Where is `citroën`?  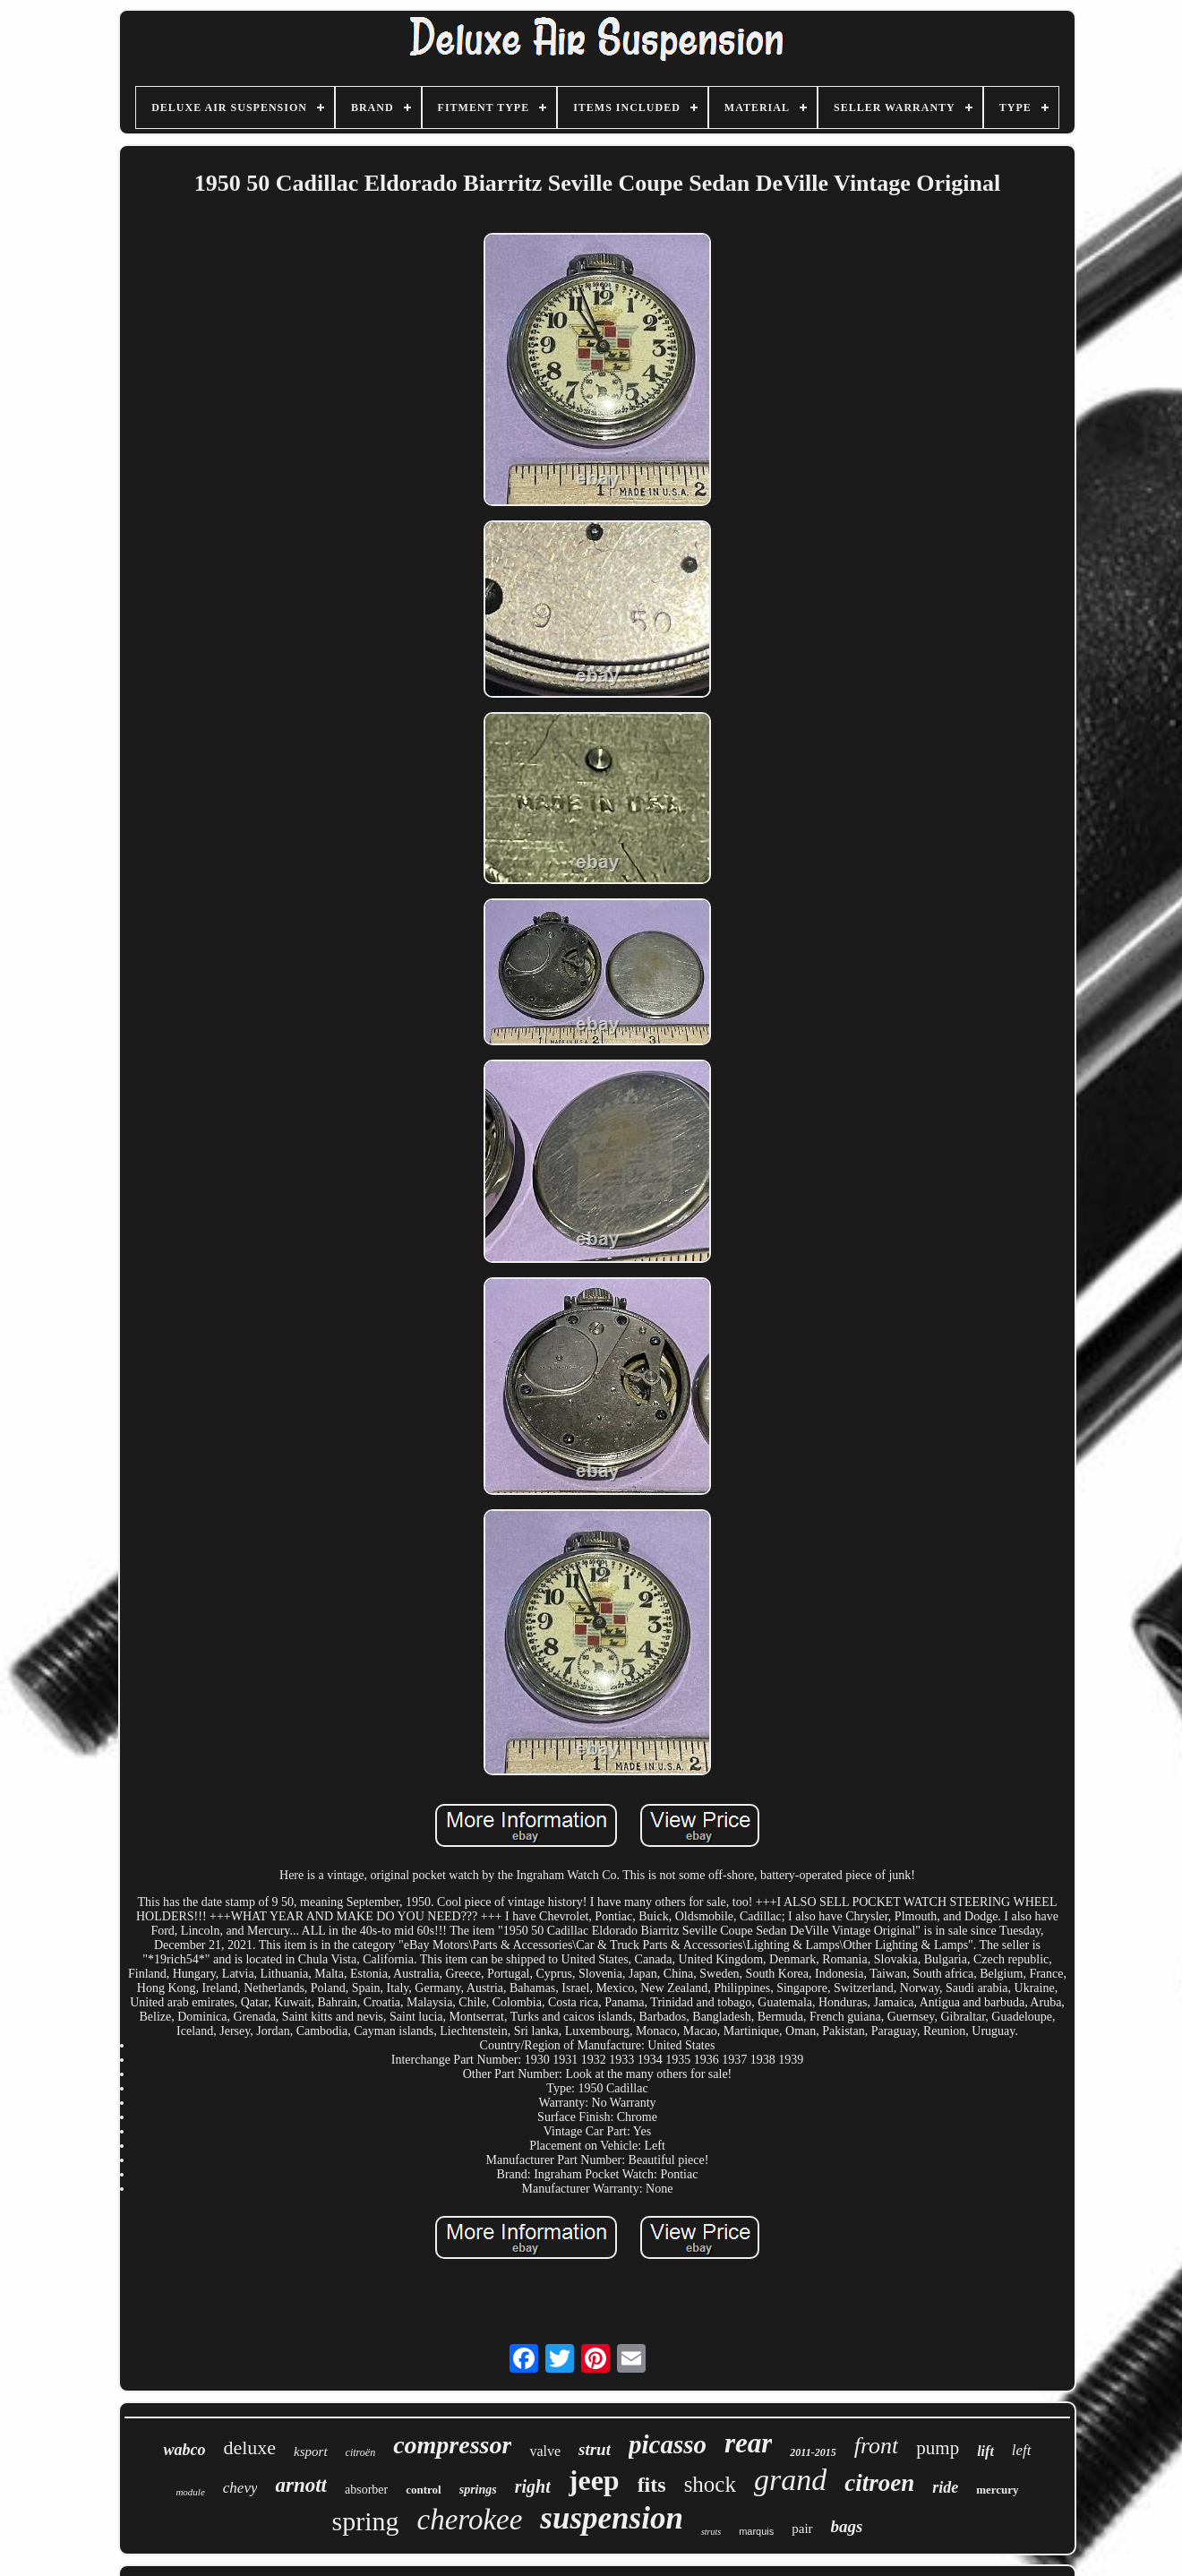 citroën is located at coordinates (361, 2452).